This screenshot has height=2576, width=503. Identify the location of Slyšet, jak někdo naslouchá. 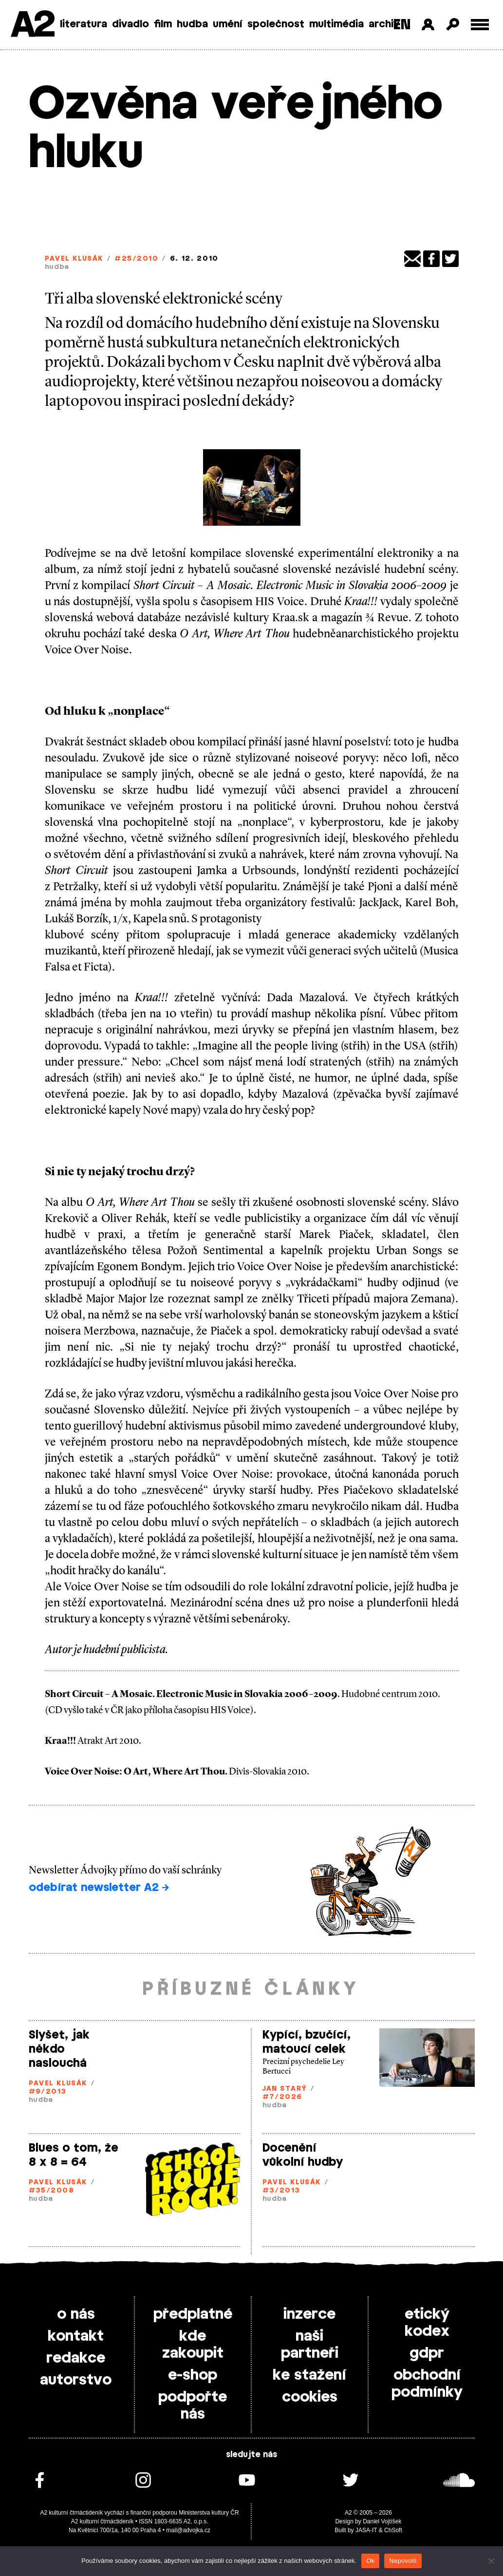
(59, 2049).